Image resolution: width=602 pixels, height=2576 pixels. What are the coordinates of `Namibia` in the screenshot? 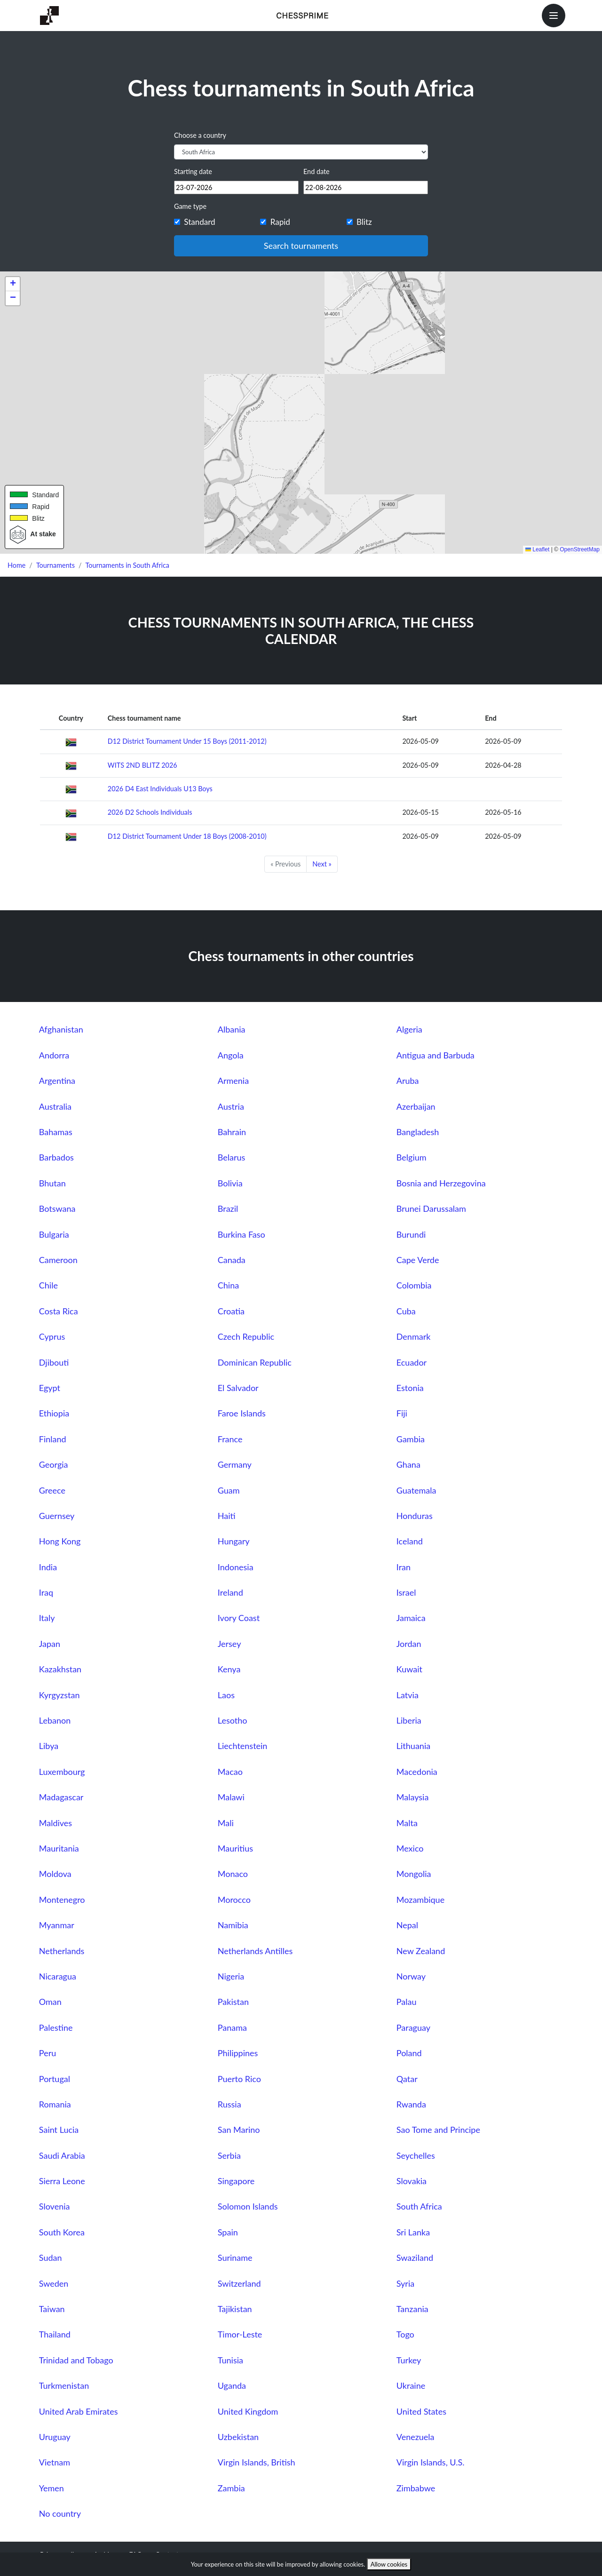 It's located at (233, 1925).